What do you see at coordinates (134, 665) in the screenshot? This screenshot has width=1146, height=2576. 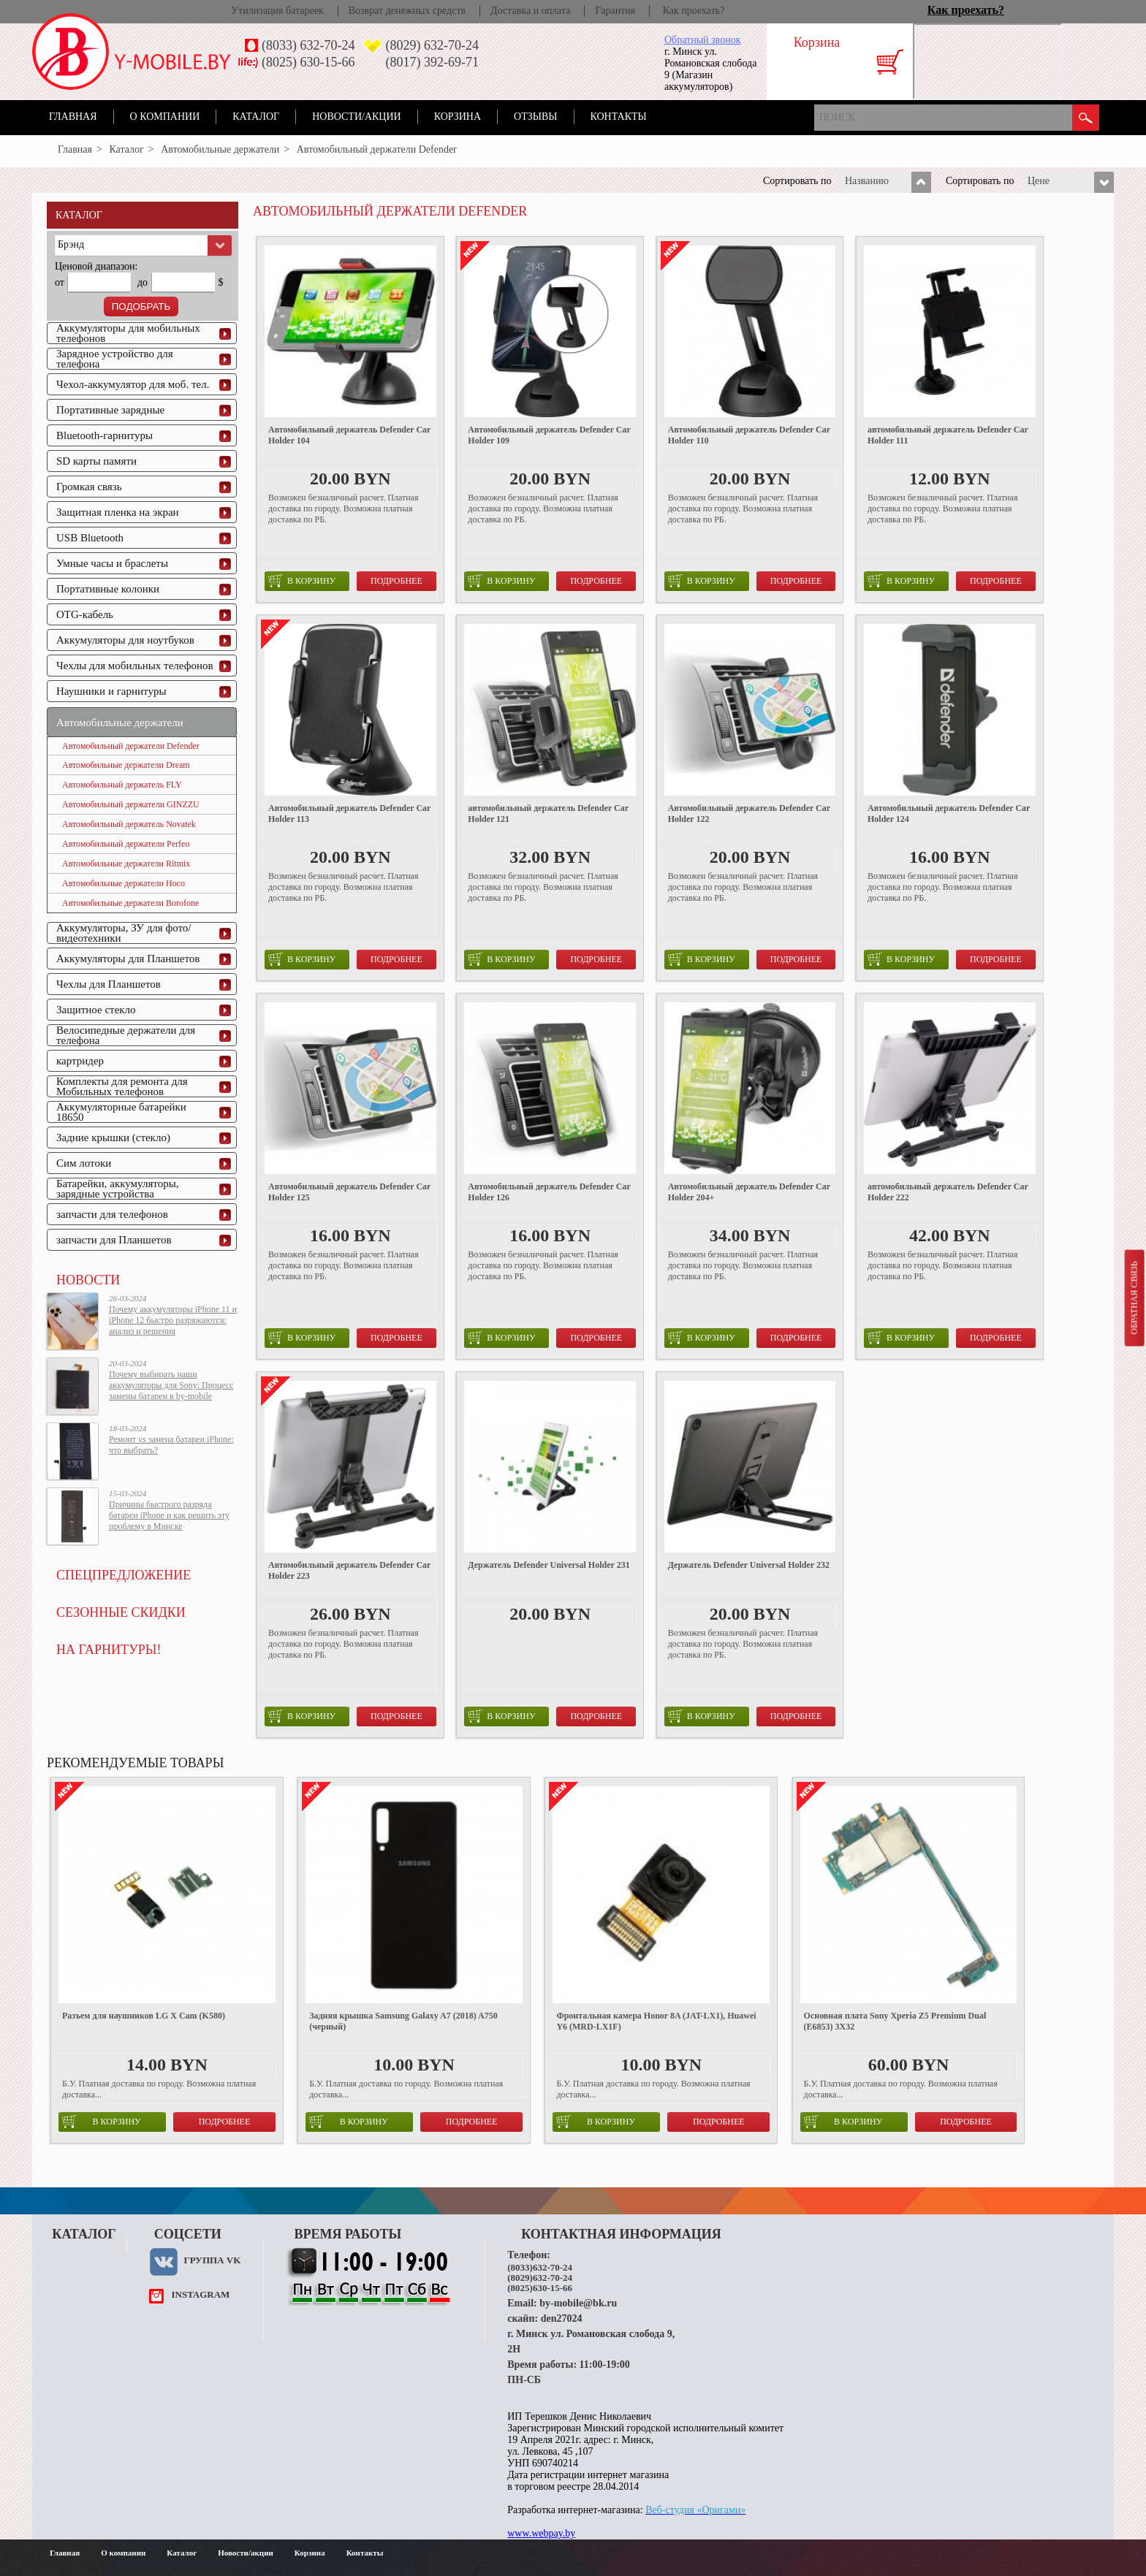 I see `Чехлы для мобильных телефонов` at bounding box center [134, 665].